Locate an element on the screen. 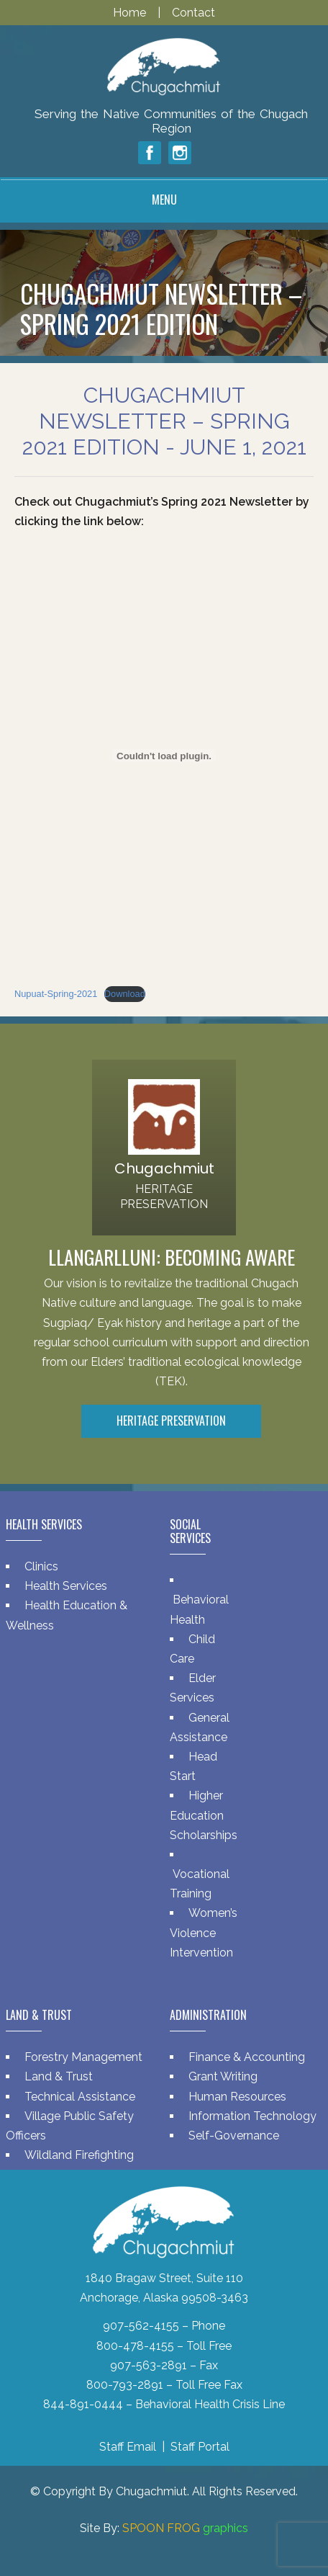 This screenshot has height=2576, width=328. Health Education & Wellness is located at coordinates (66, 1615).